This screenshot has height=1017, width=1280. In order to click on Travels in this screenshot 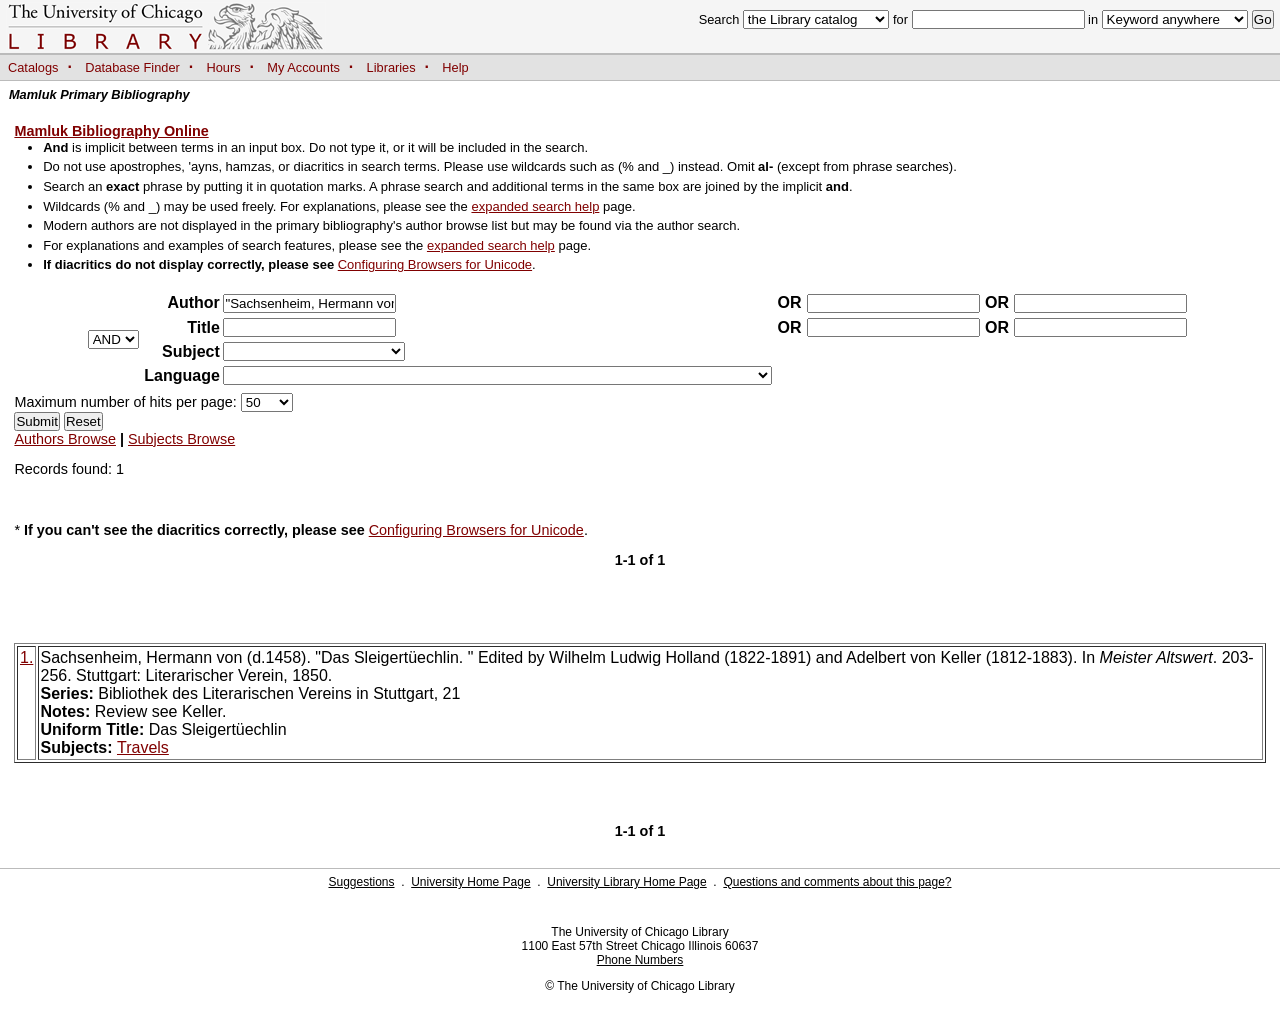, I will do `click(143, 747)`.